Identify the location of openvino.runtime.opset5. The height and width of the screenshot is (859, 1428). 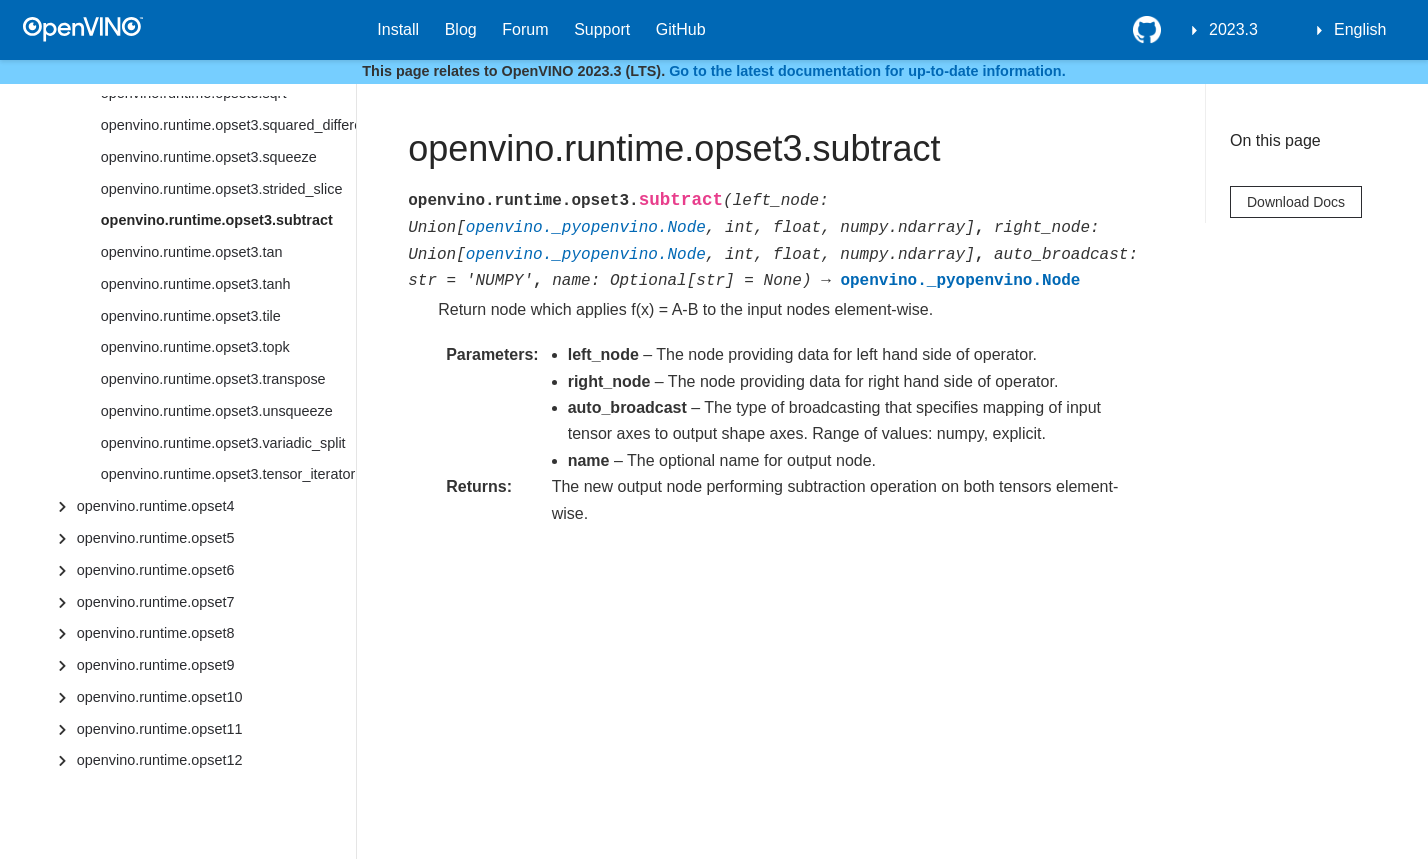
(156, 538).